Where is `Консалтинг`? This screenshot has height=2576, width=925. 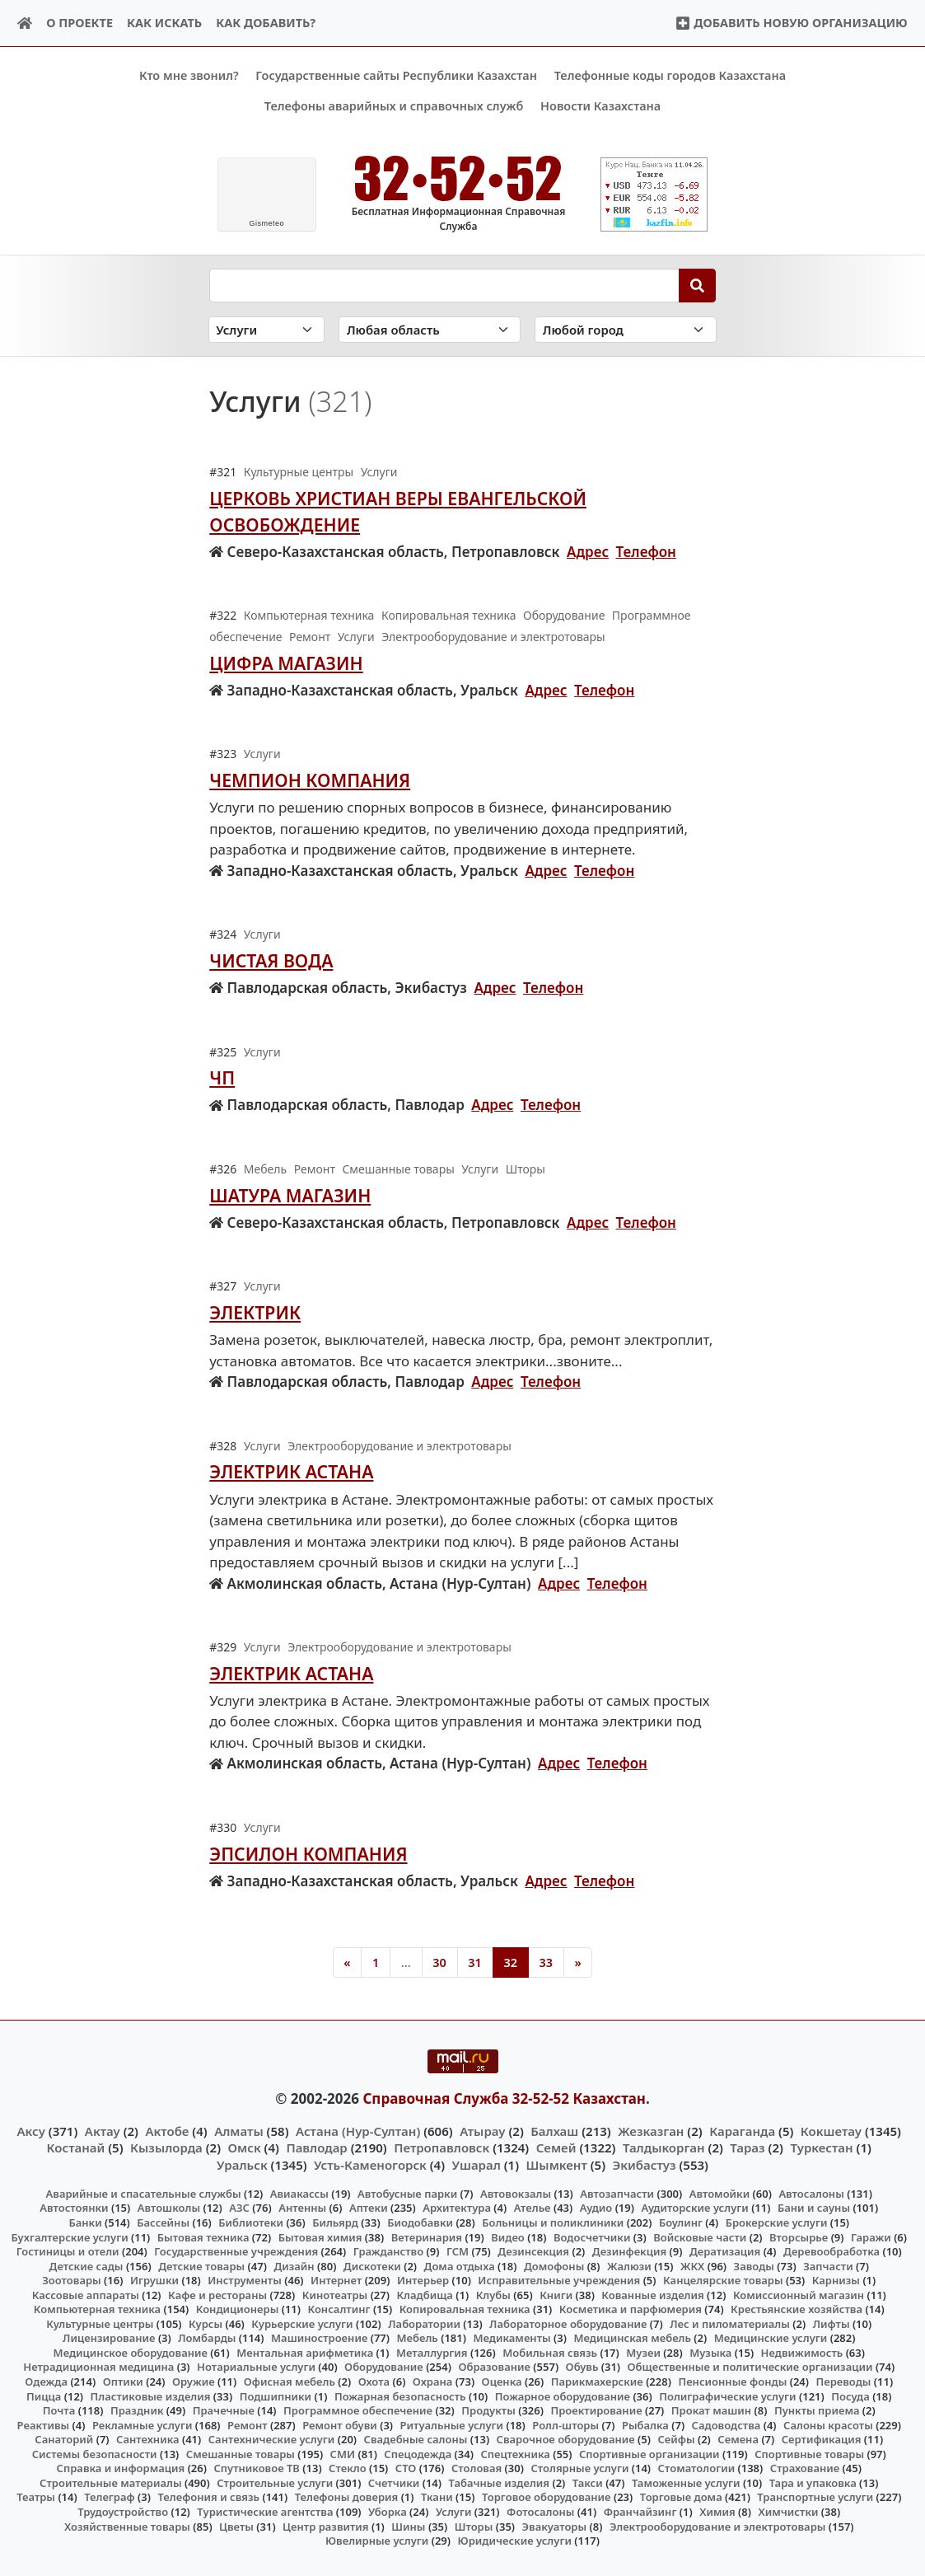
Консалтинг is located at coordinates (339, 2309).